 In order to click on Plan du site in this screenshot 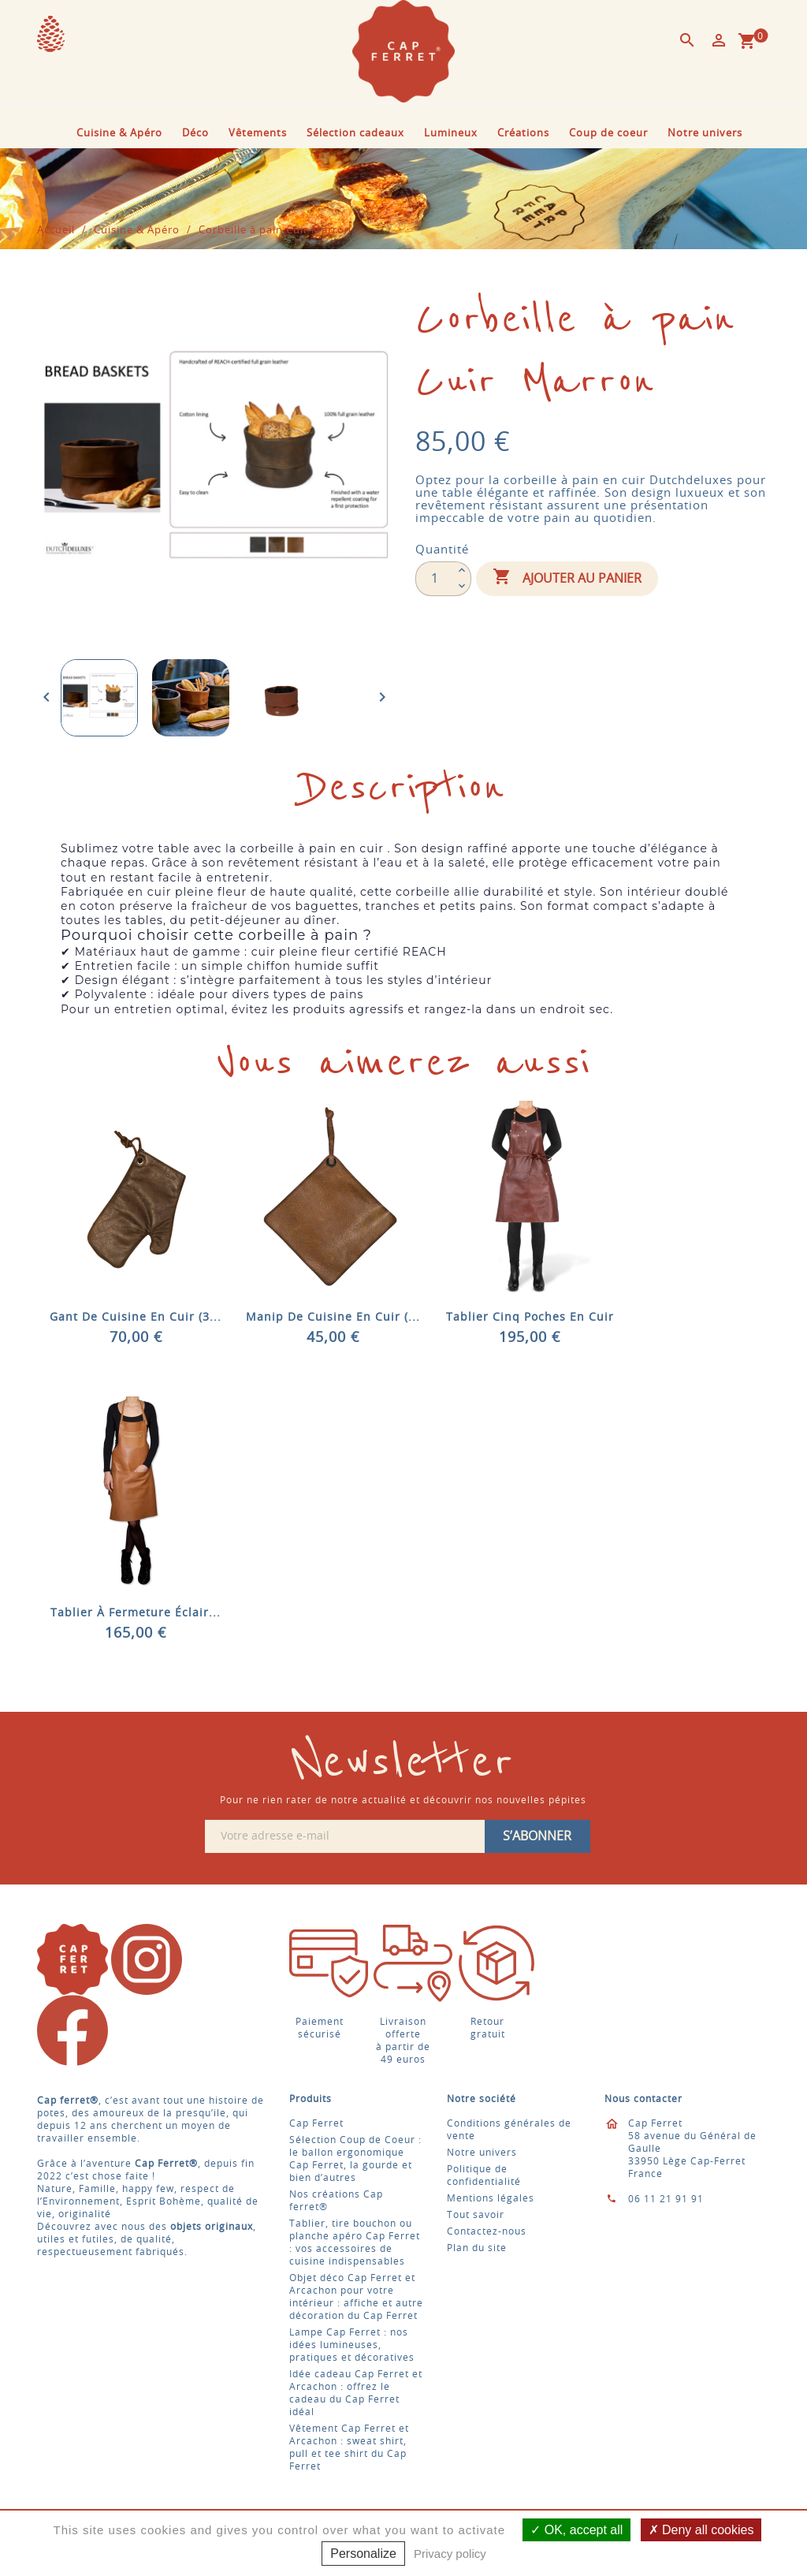, I will do `click(477, 2248)`.